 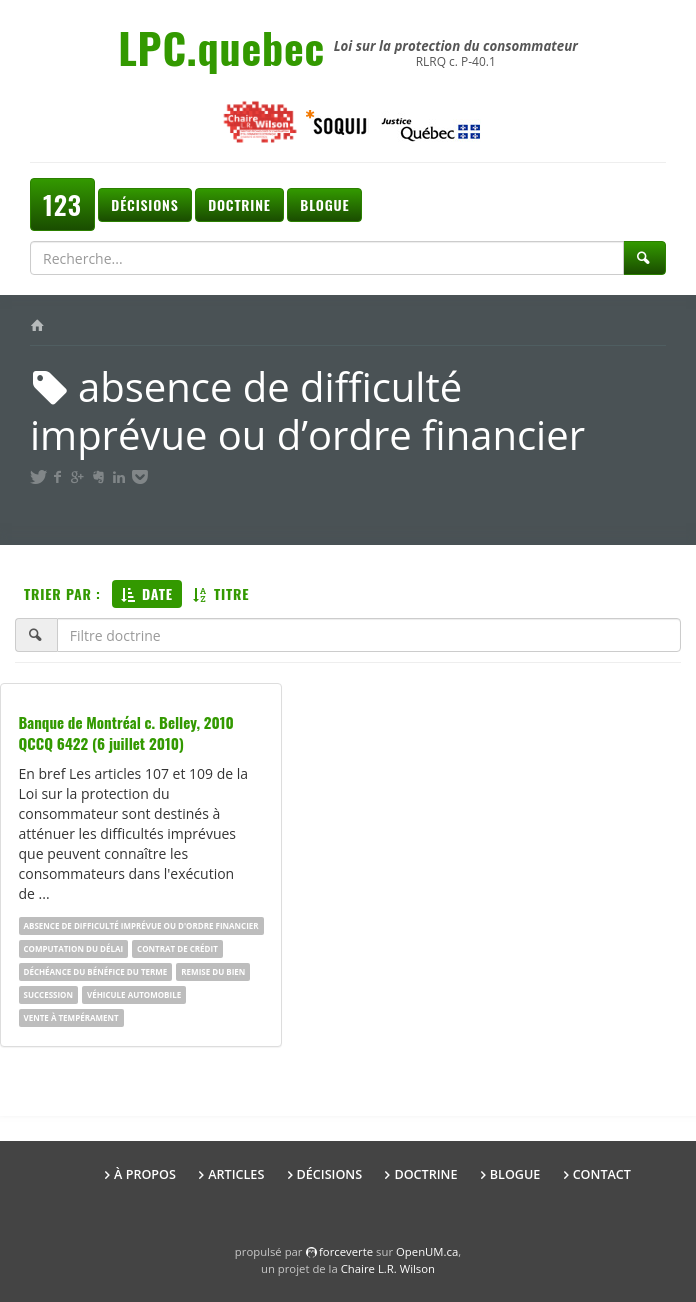 I want to click on Trier par :, so click(x=62, y=593).